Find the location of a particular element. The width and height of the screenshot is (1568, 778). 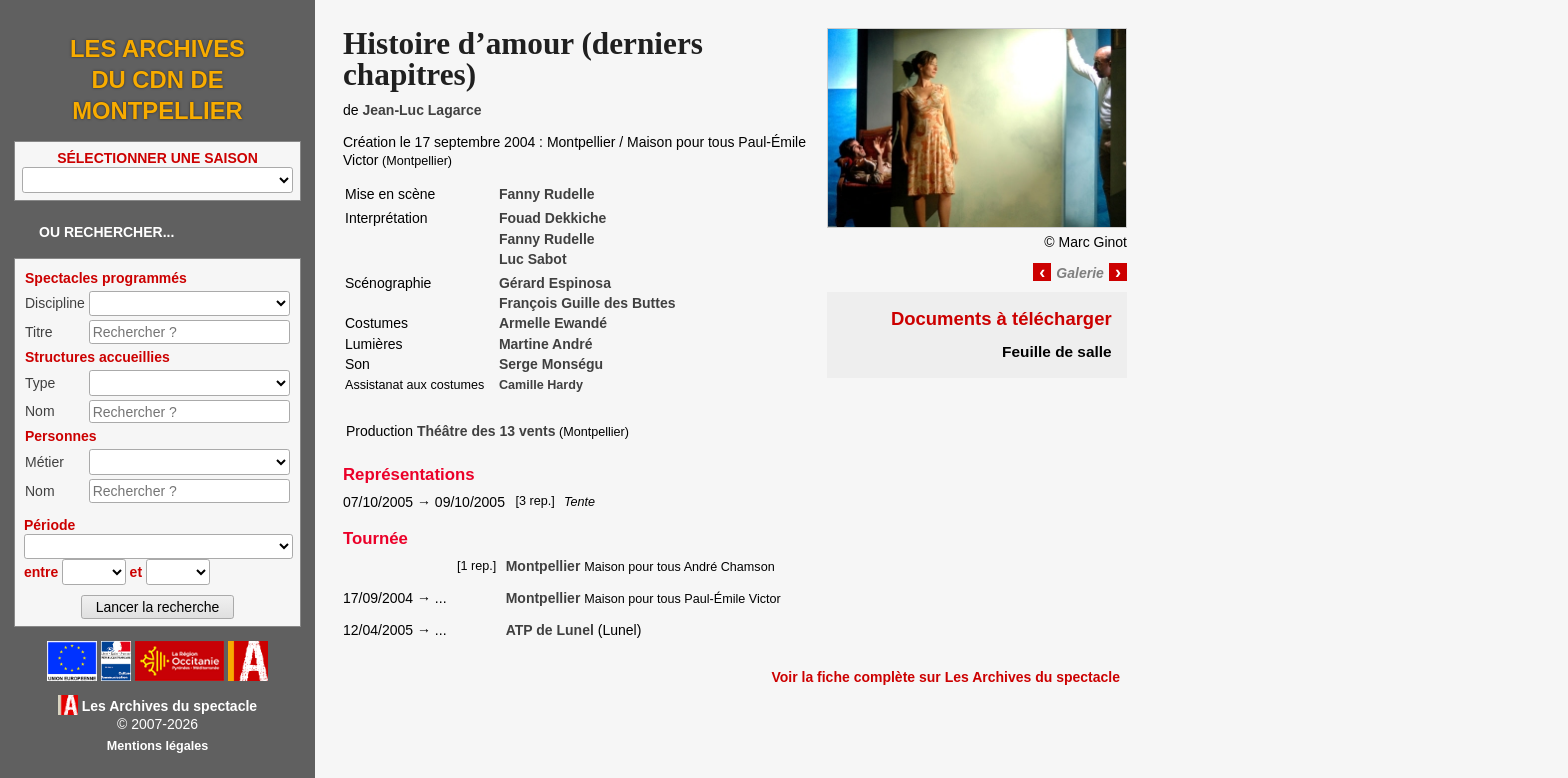

Armelle Ewandé is located at coordinates (553, 323).